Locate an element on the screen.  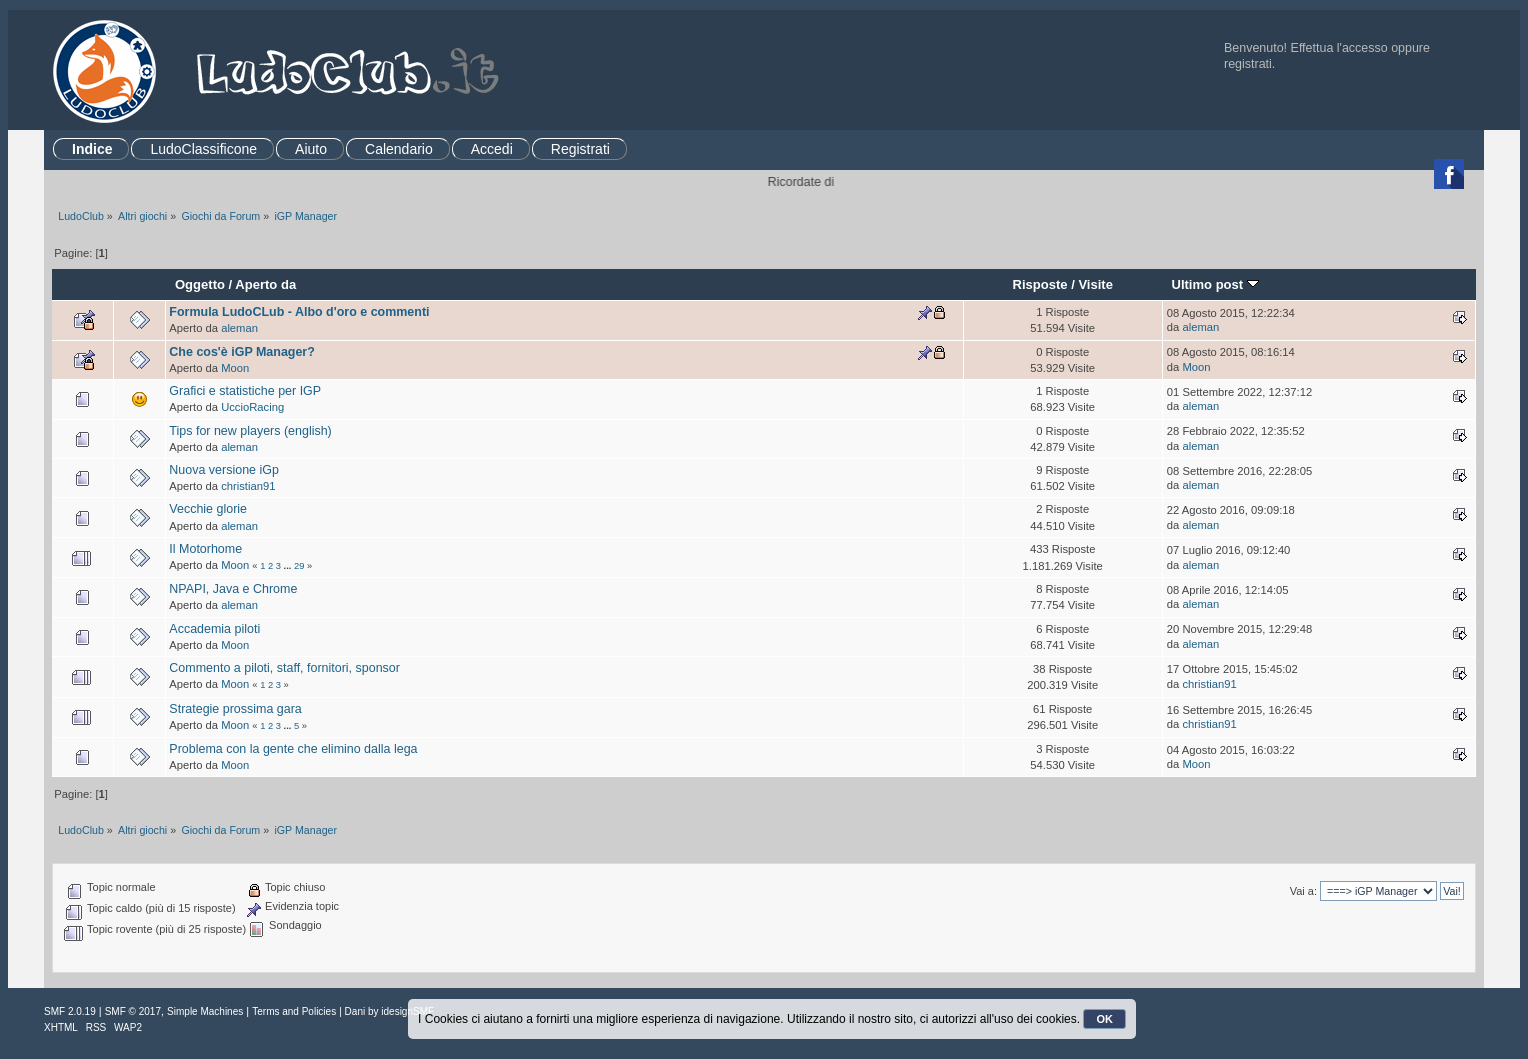
Accademia piloti is located at coordinates (214, 629).